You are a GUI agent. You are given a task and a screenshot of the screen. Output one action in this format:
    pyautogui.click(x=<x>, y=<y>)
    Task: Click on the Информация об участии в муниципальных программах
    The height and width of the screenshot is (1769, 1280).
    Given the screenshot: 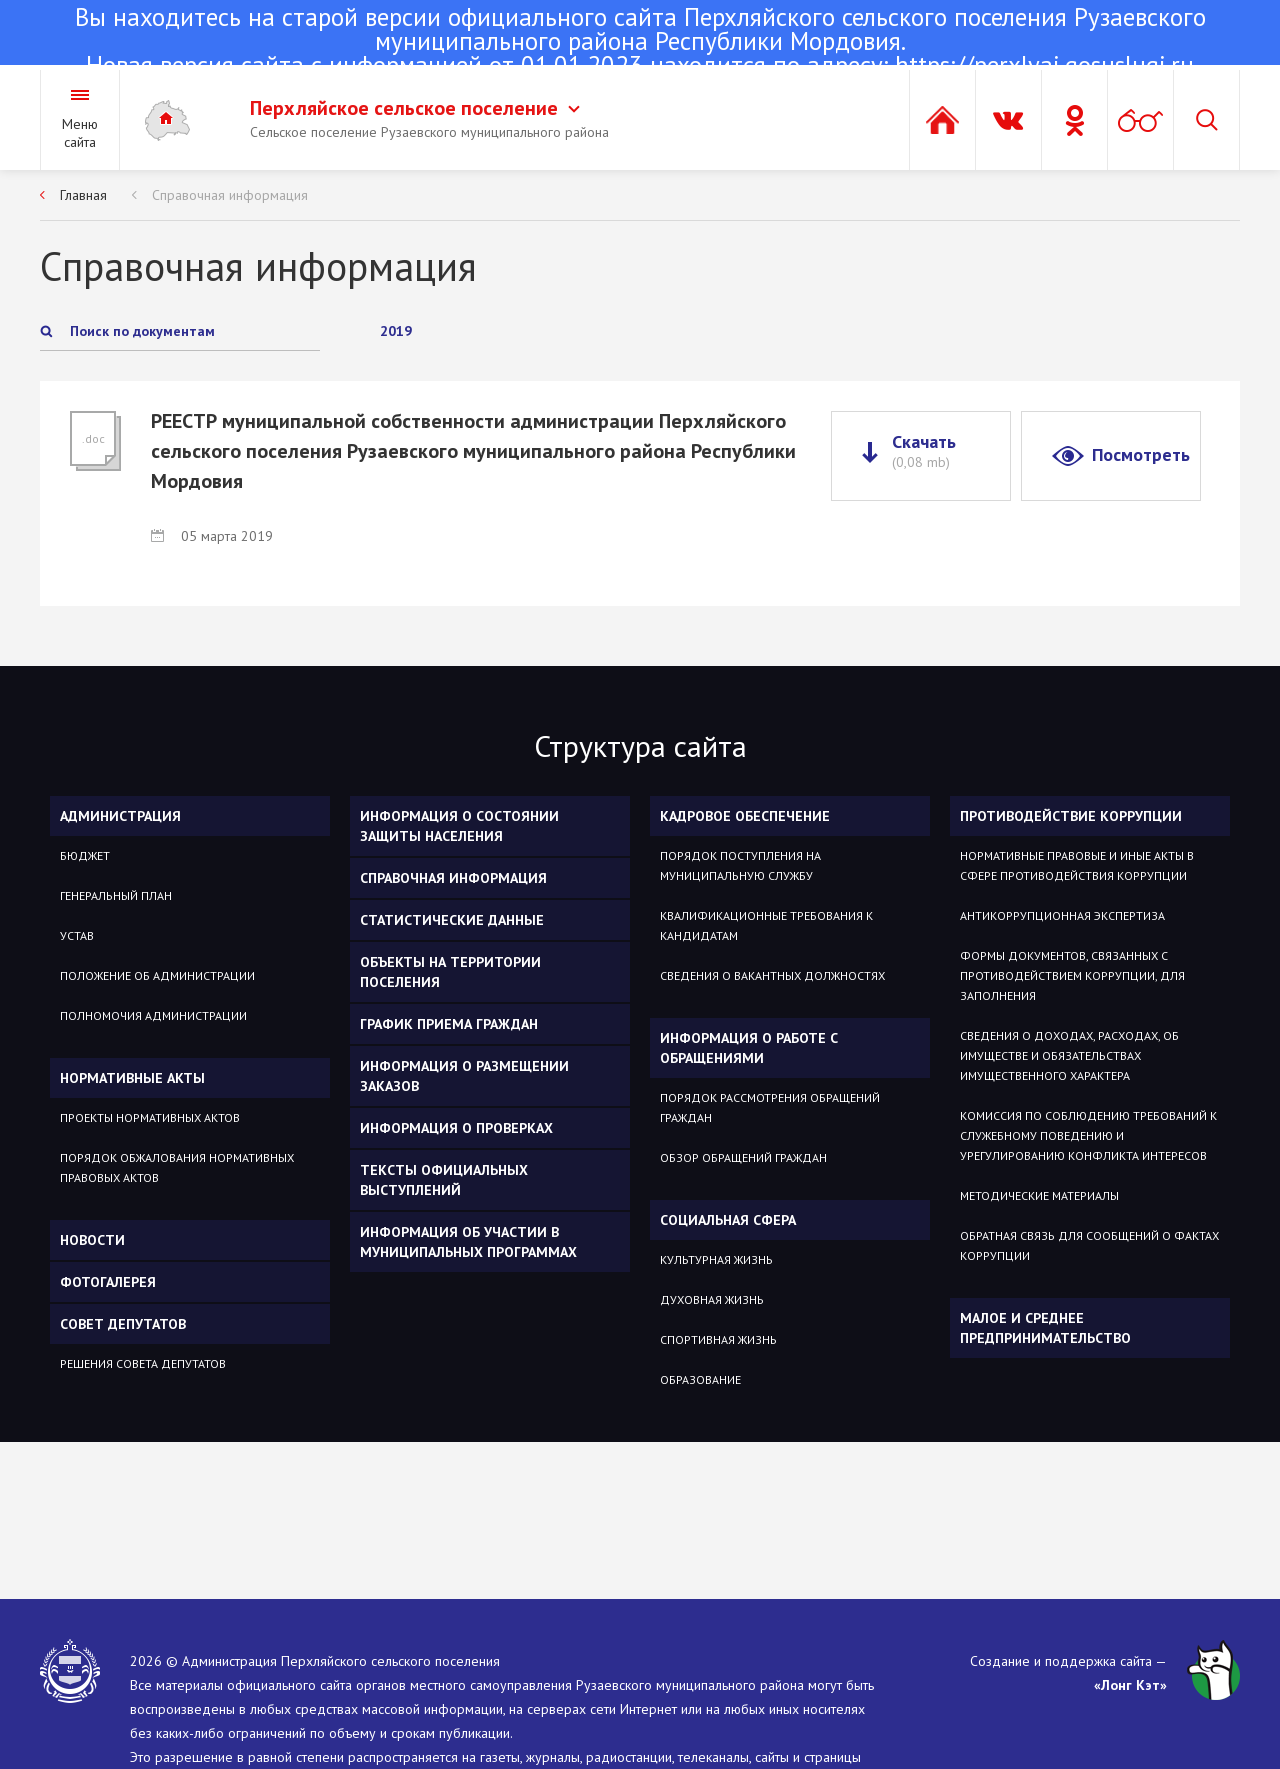 What is the action you would take?
    pyautogui.click(x=468, y=1242)
    